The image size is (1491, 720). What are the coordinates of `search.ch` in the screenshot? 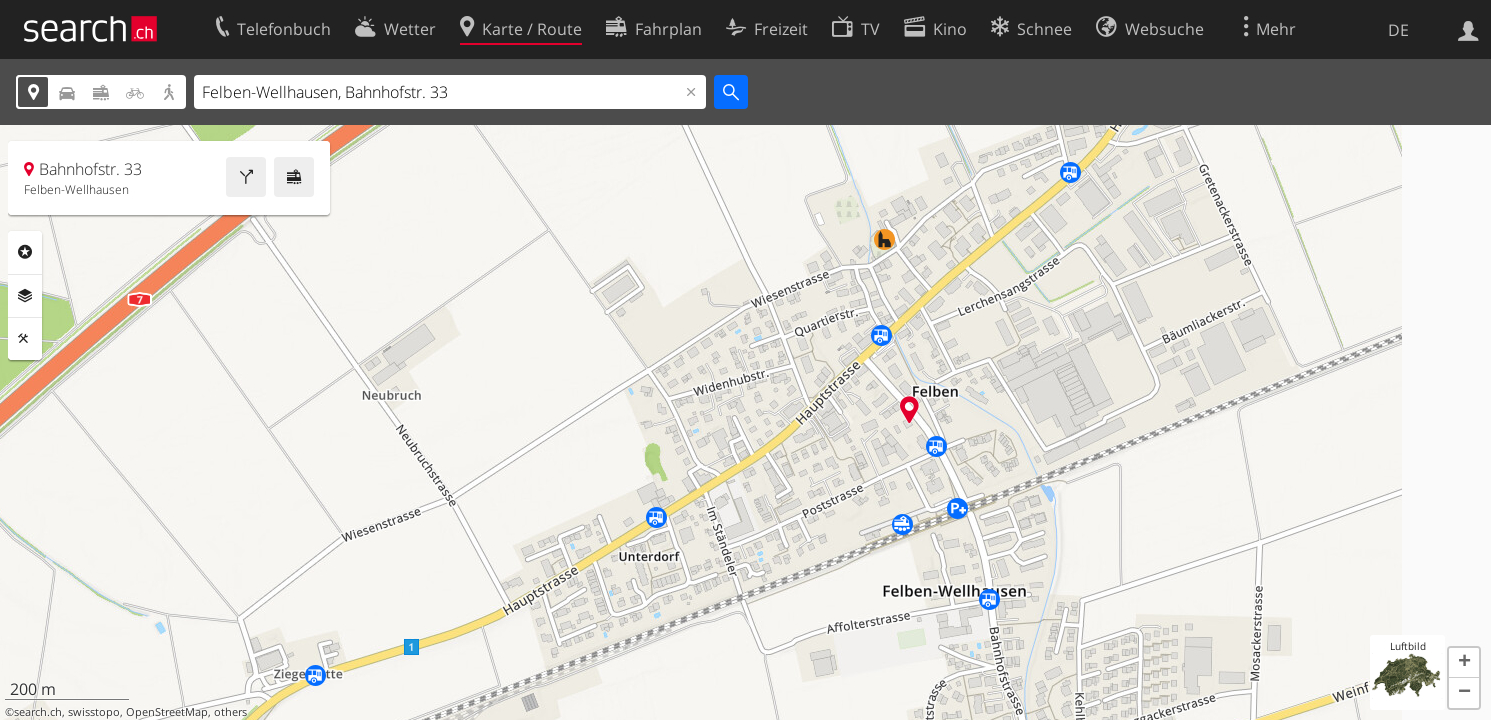 It's located at (38, 712).